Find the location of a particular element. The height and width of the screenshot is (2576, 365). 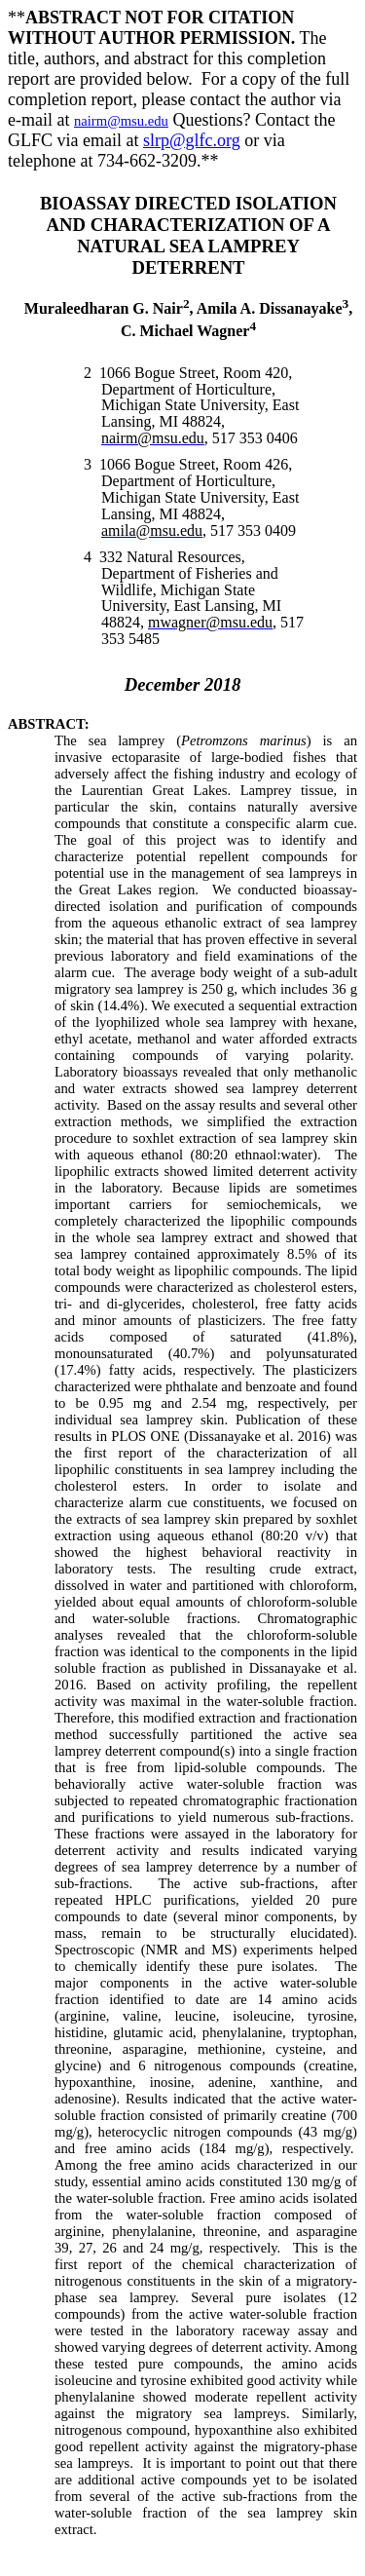

1066 Bogue Street, Room 420, Department of Horticulture, Michigan State University, East Lansing, MI 48824 is located at coordinates (195, 397).